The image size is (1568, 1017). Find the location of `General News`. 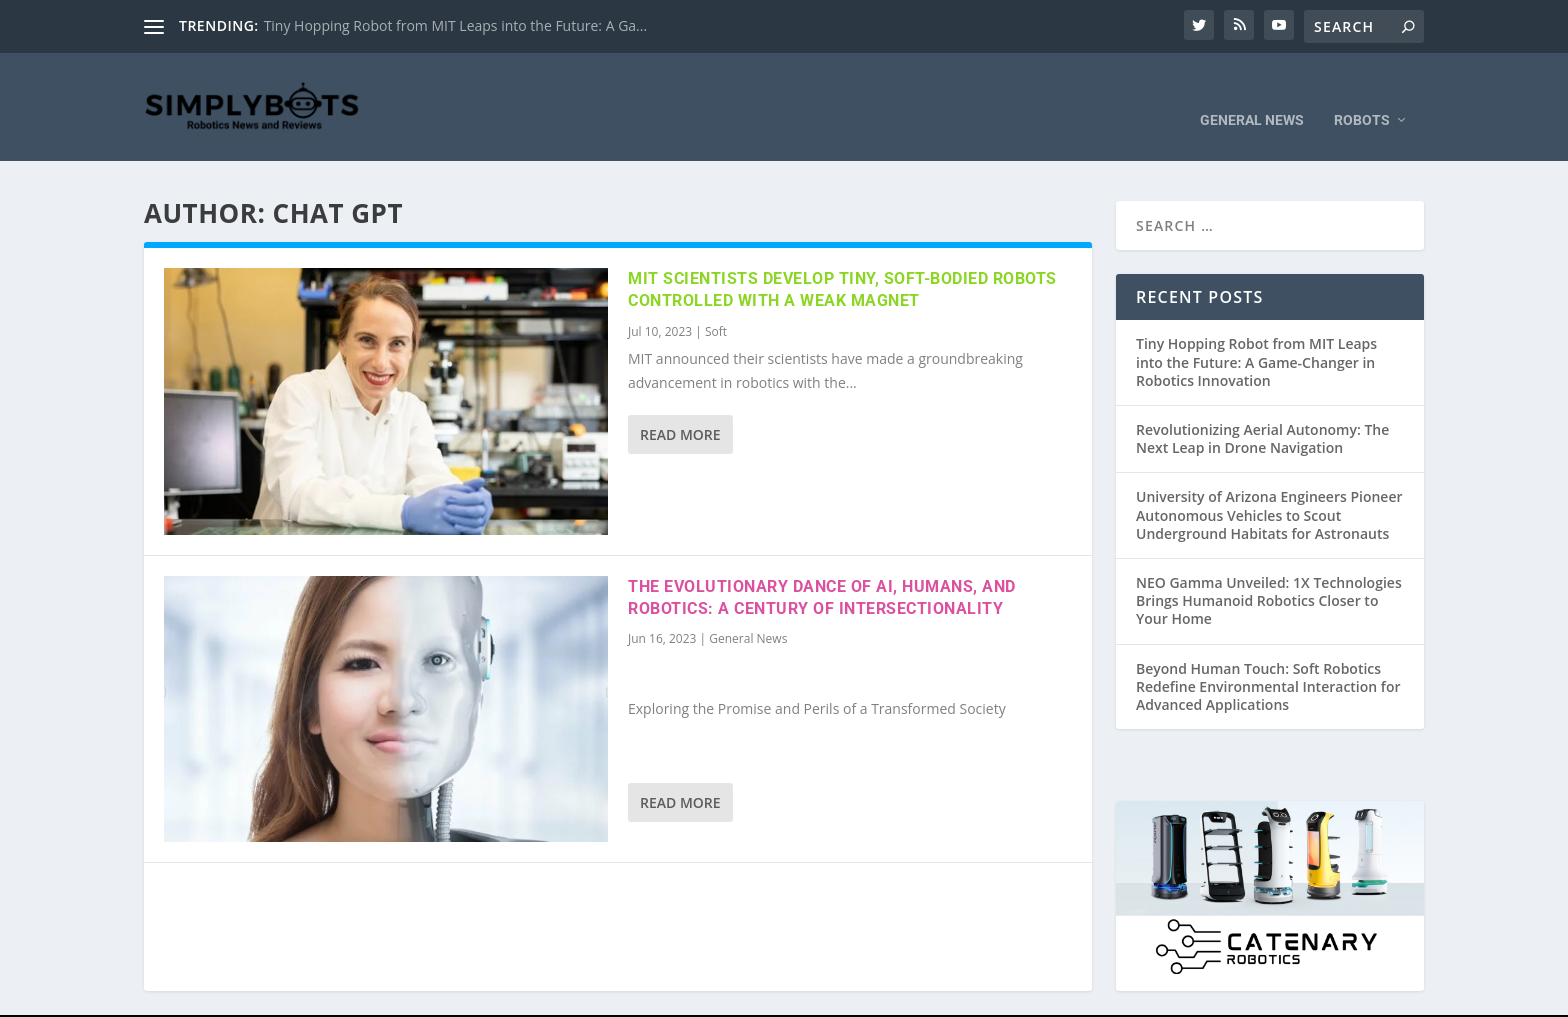

General News is located at coordinates (1252, 92).